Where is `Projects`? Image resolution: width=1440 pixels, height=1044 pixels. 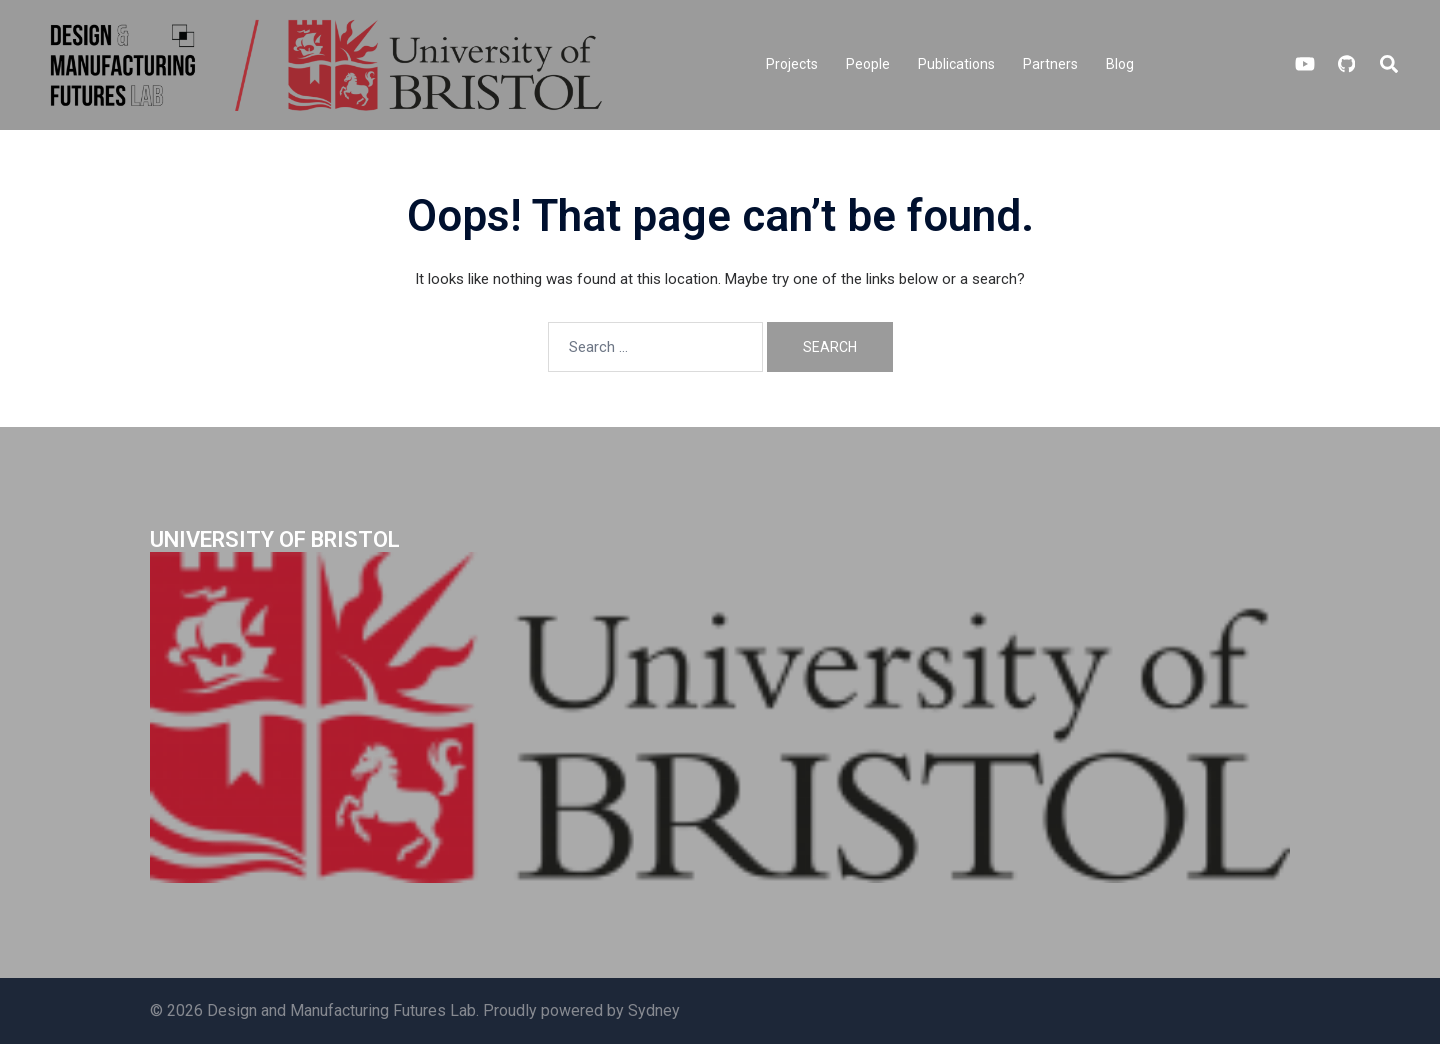
Projects is located at coordinates (792, 64).